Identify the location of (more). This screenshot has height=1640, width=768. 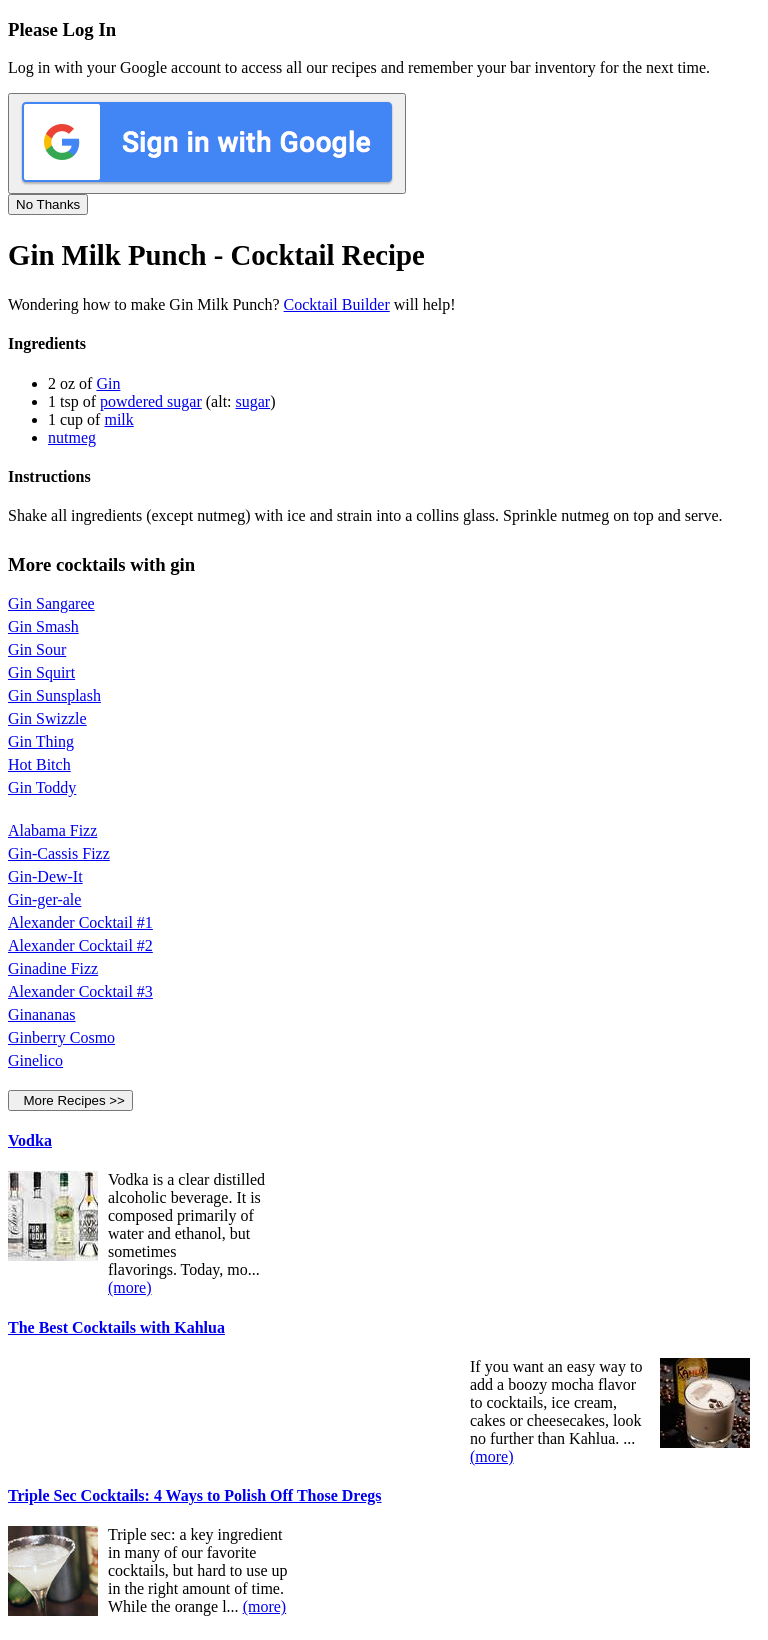
(130, 1287).